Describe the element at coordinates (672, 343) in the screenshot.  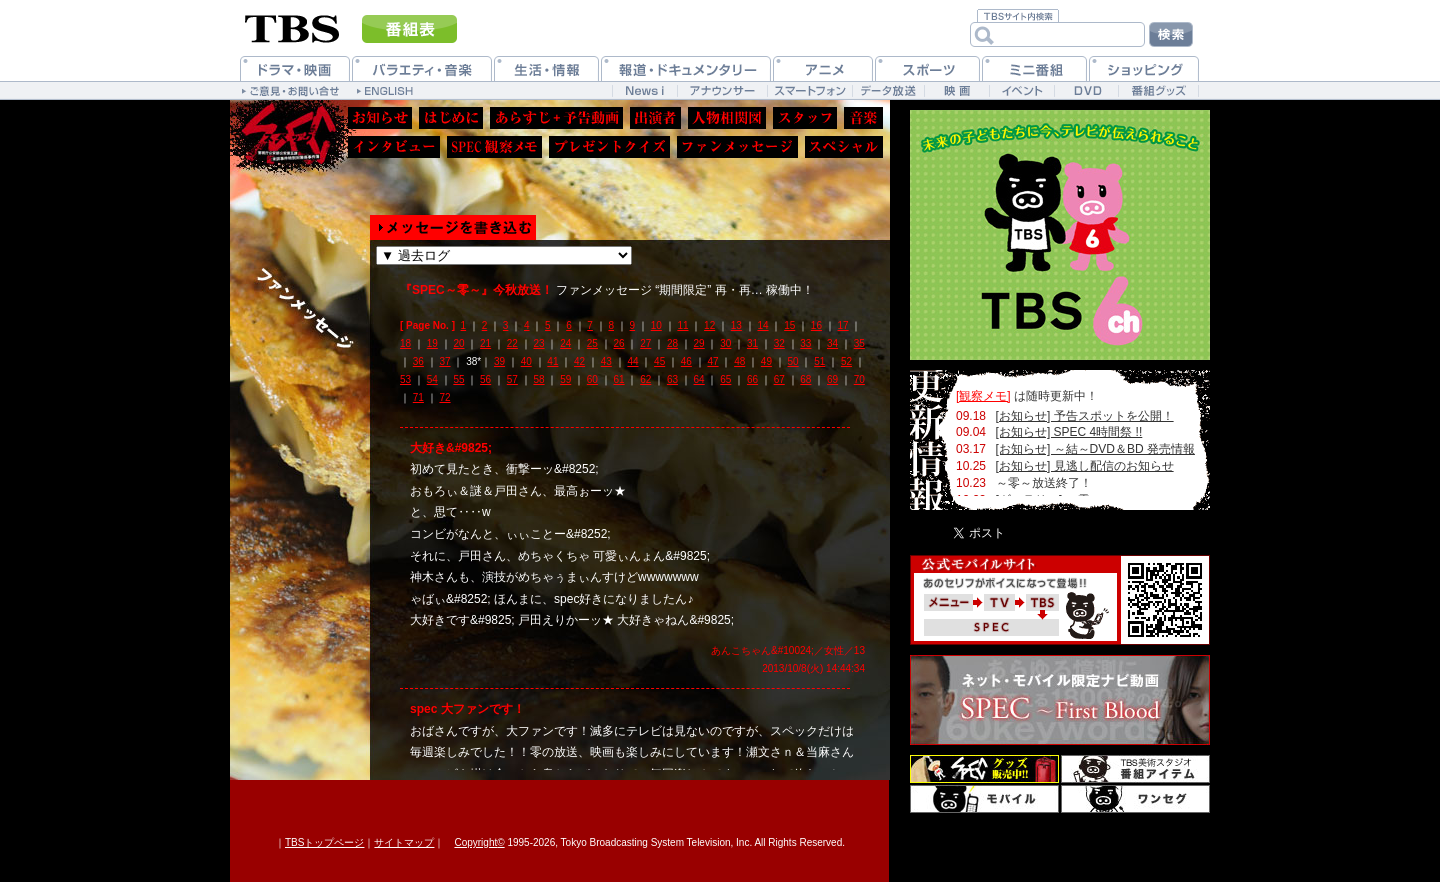
I see `28` at that location.